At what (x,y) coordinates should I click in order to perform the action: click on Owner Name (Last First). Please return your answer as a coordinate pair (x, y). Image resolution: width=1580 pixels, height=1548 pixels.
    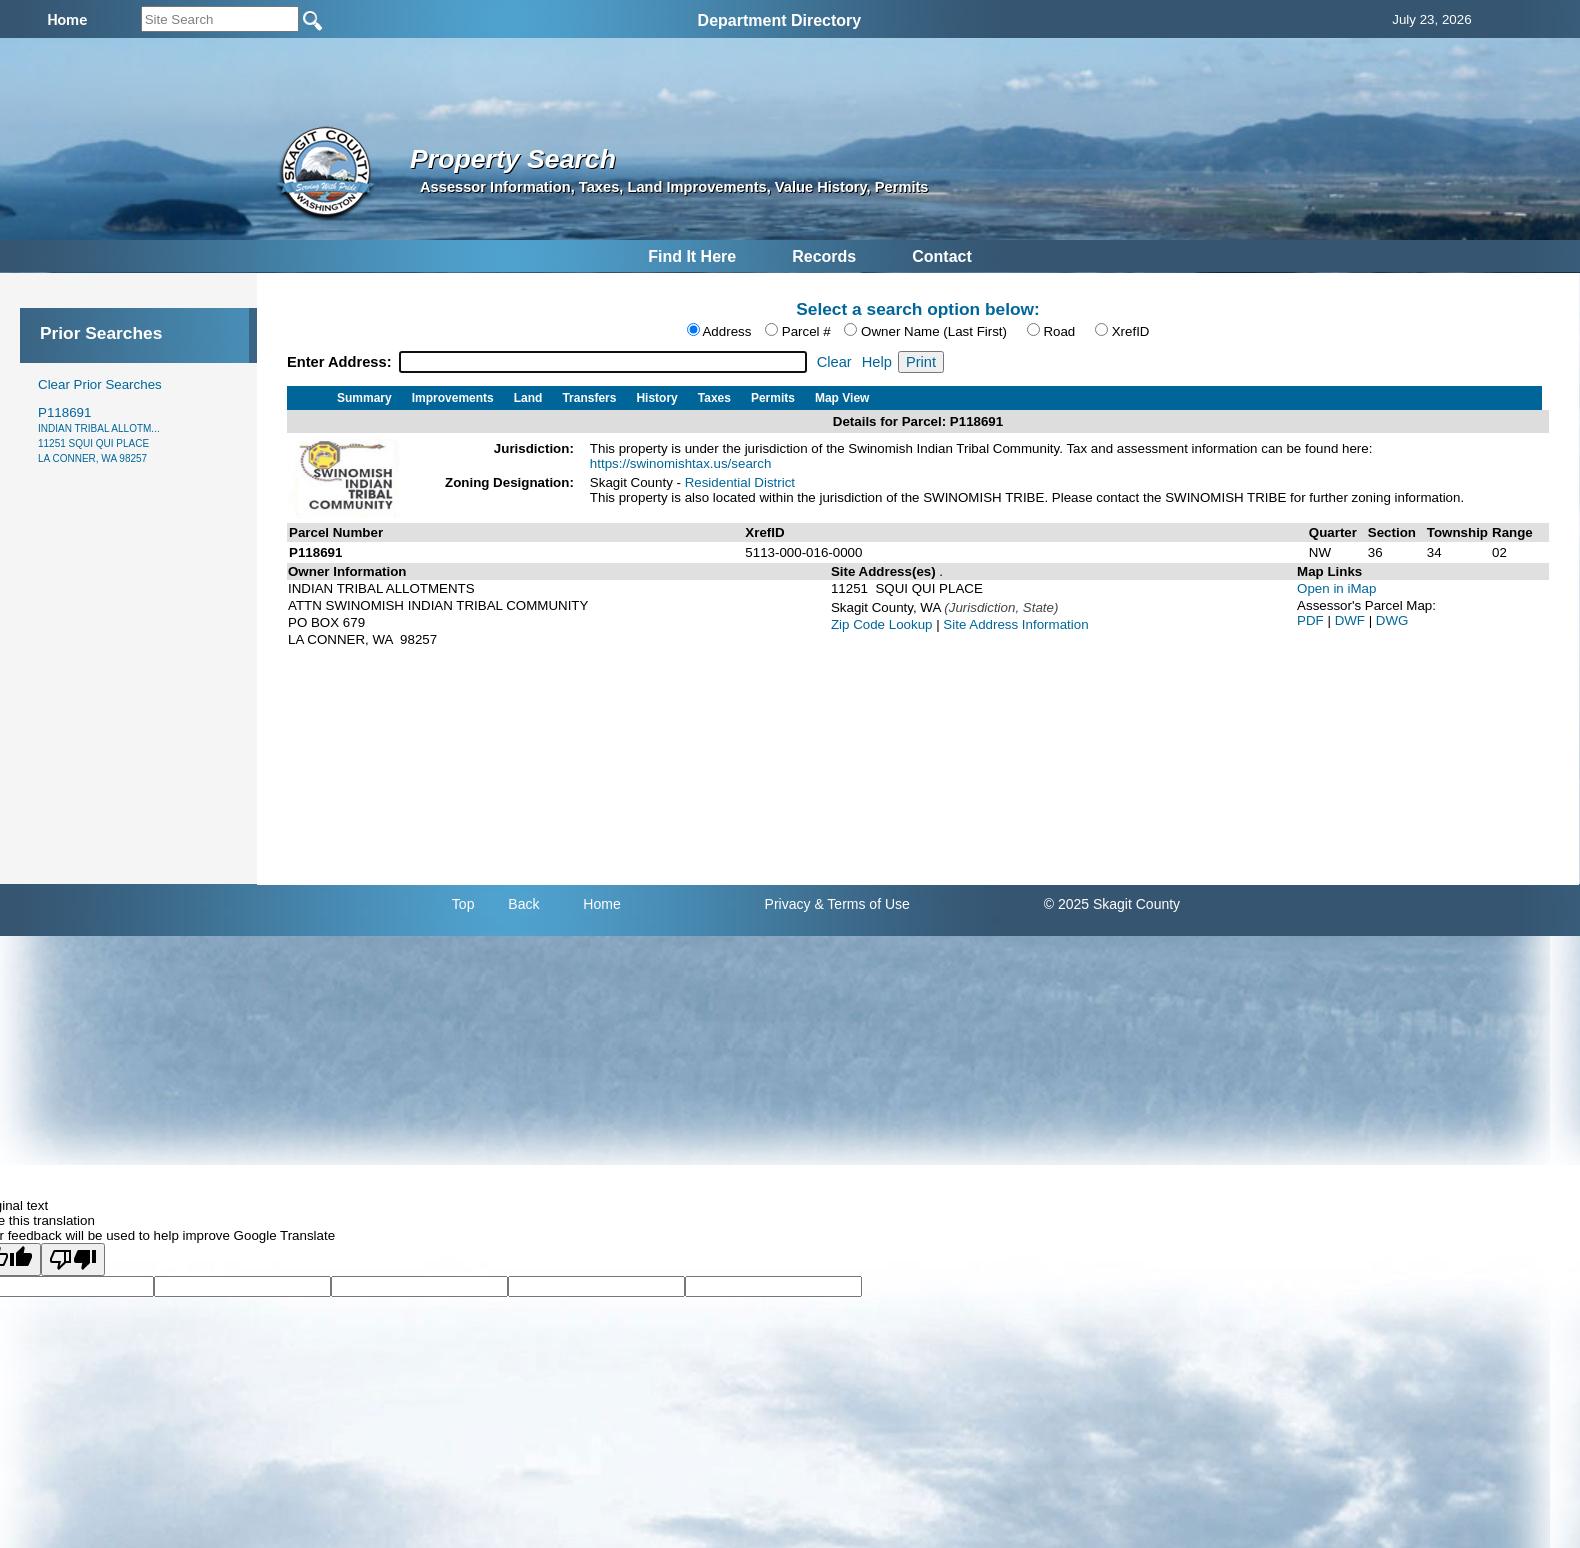
    Looking at the image, I should click on (934, 331).